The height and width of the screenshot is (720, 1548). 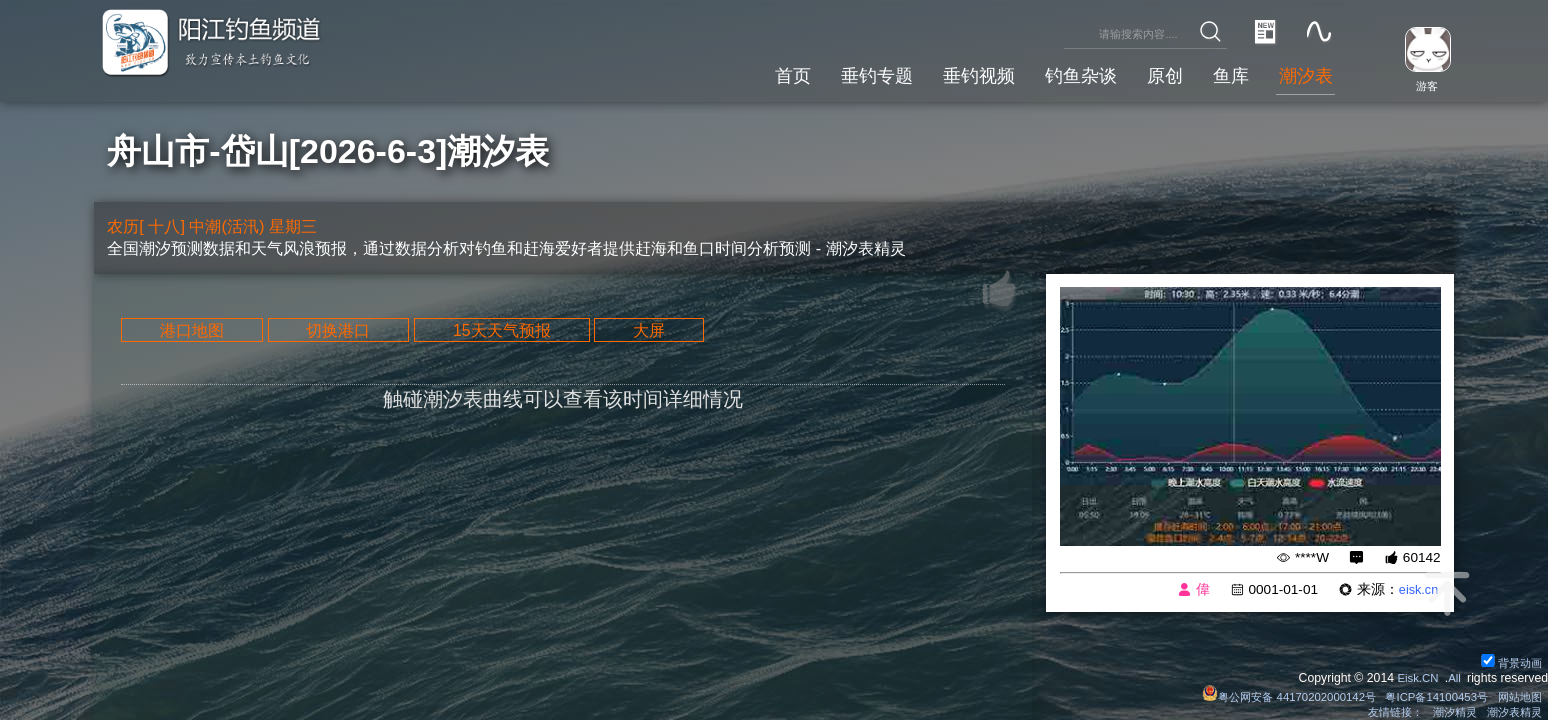 I want to click on 背景动画, so click(x=1509, y=659).